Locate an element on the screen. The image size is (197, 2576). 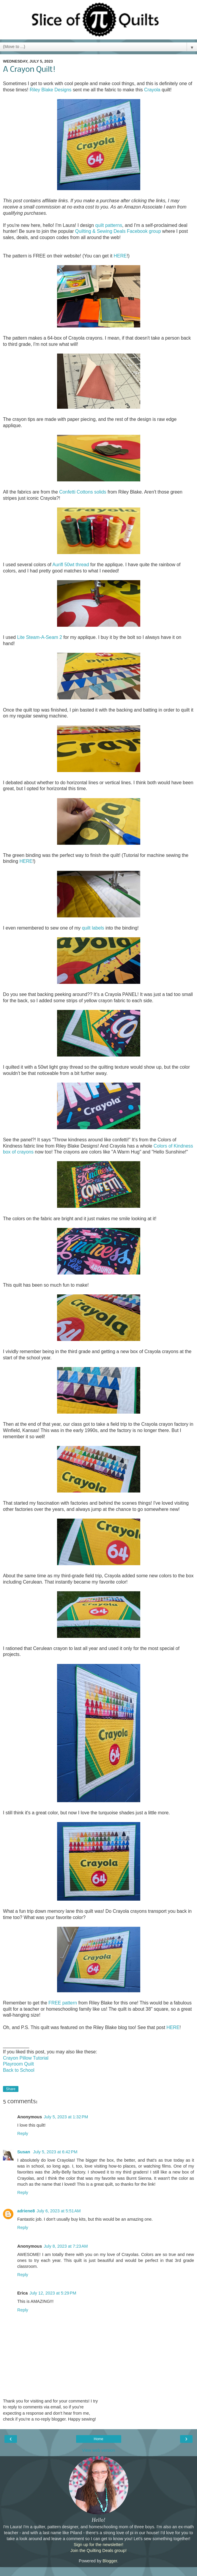
Lite Steam-A-Seam 2 is located at coordinates (39, 637).